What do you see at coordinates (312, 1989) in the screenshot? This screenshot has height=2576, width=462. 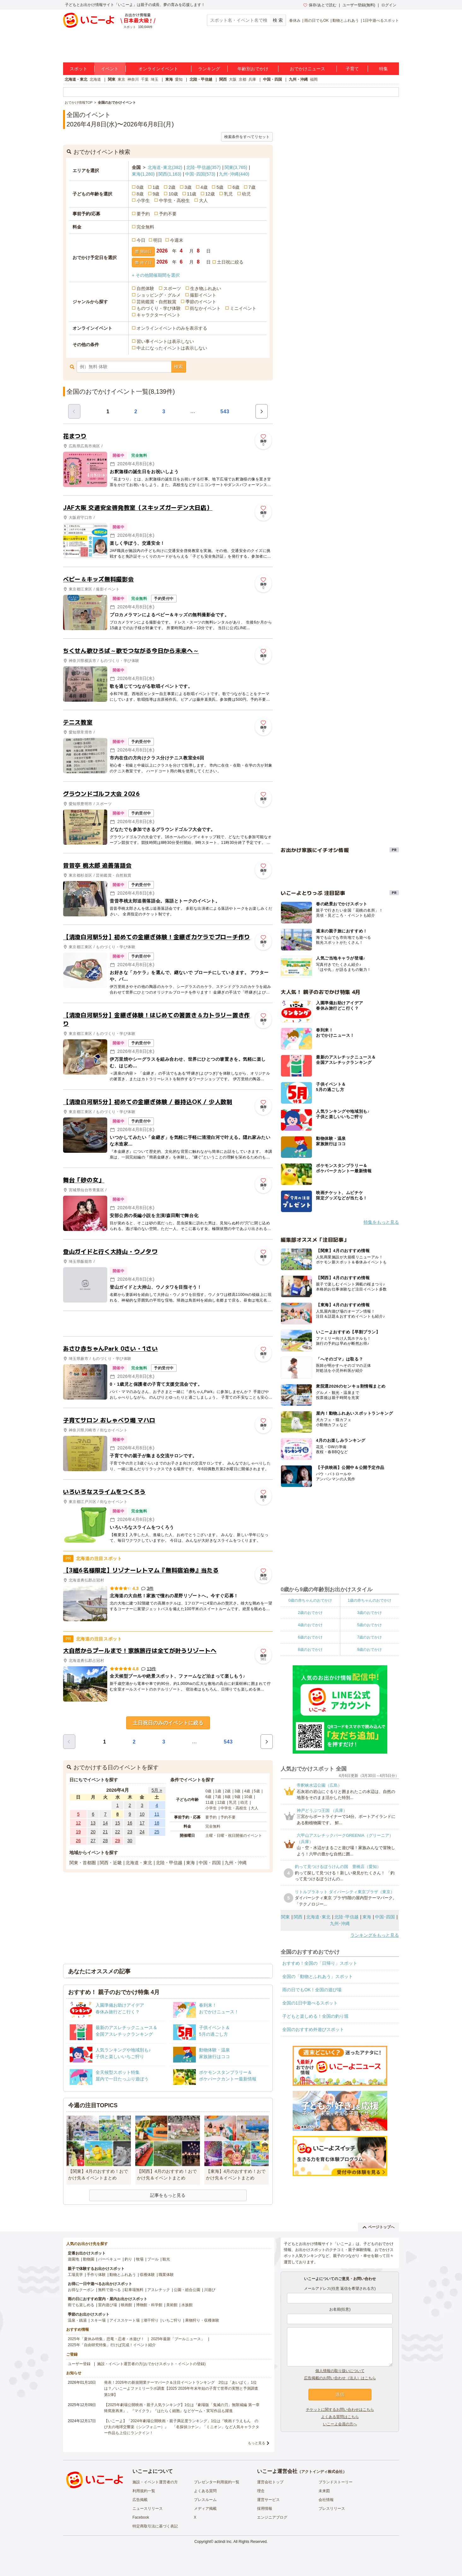 I see `雨の日でもOK！全国の遊び場` at bounding box center [312, 1989].